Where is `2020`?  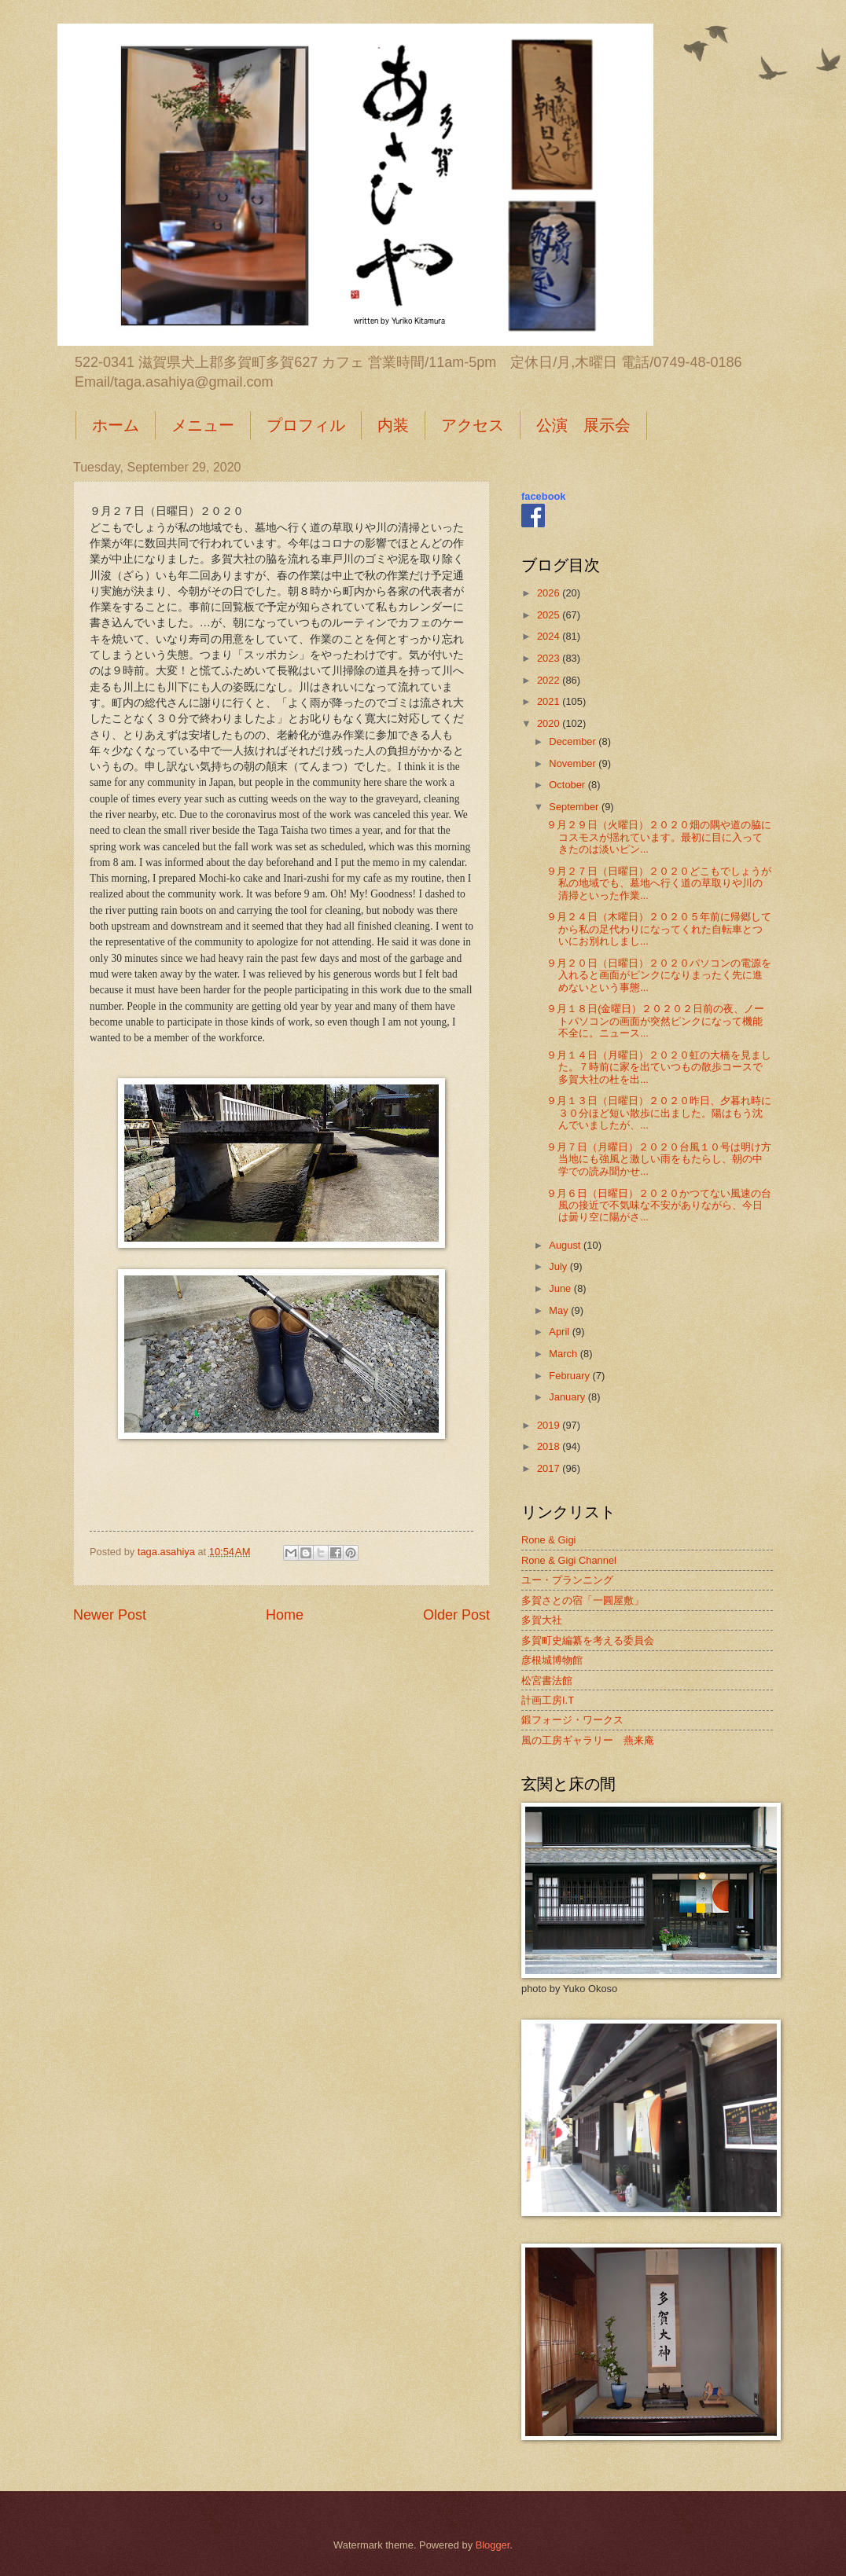
2020 is located at coordinates (549, 723).